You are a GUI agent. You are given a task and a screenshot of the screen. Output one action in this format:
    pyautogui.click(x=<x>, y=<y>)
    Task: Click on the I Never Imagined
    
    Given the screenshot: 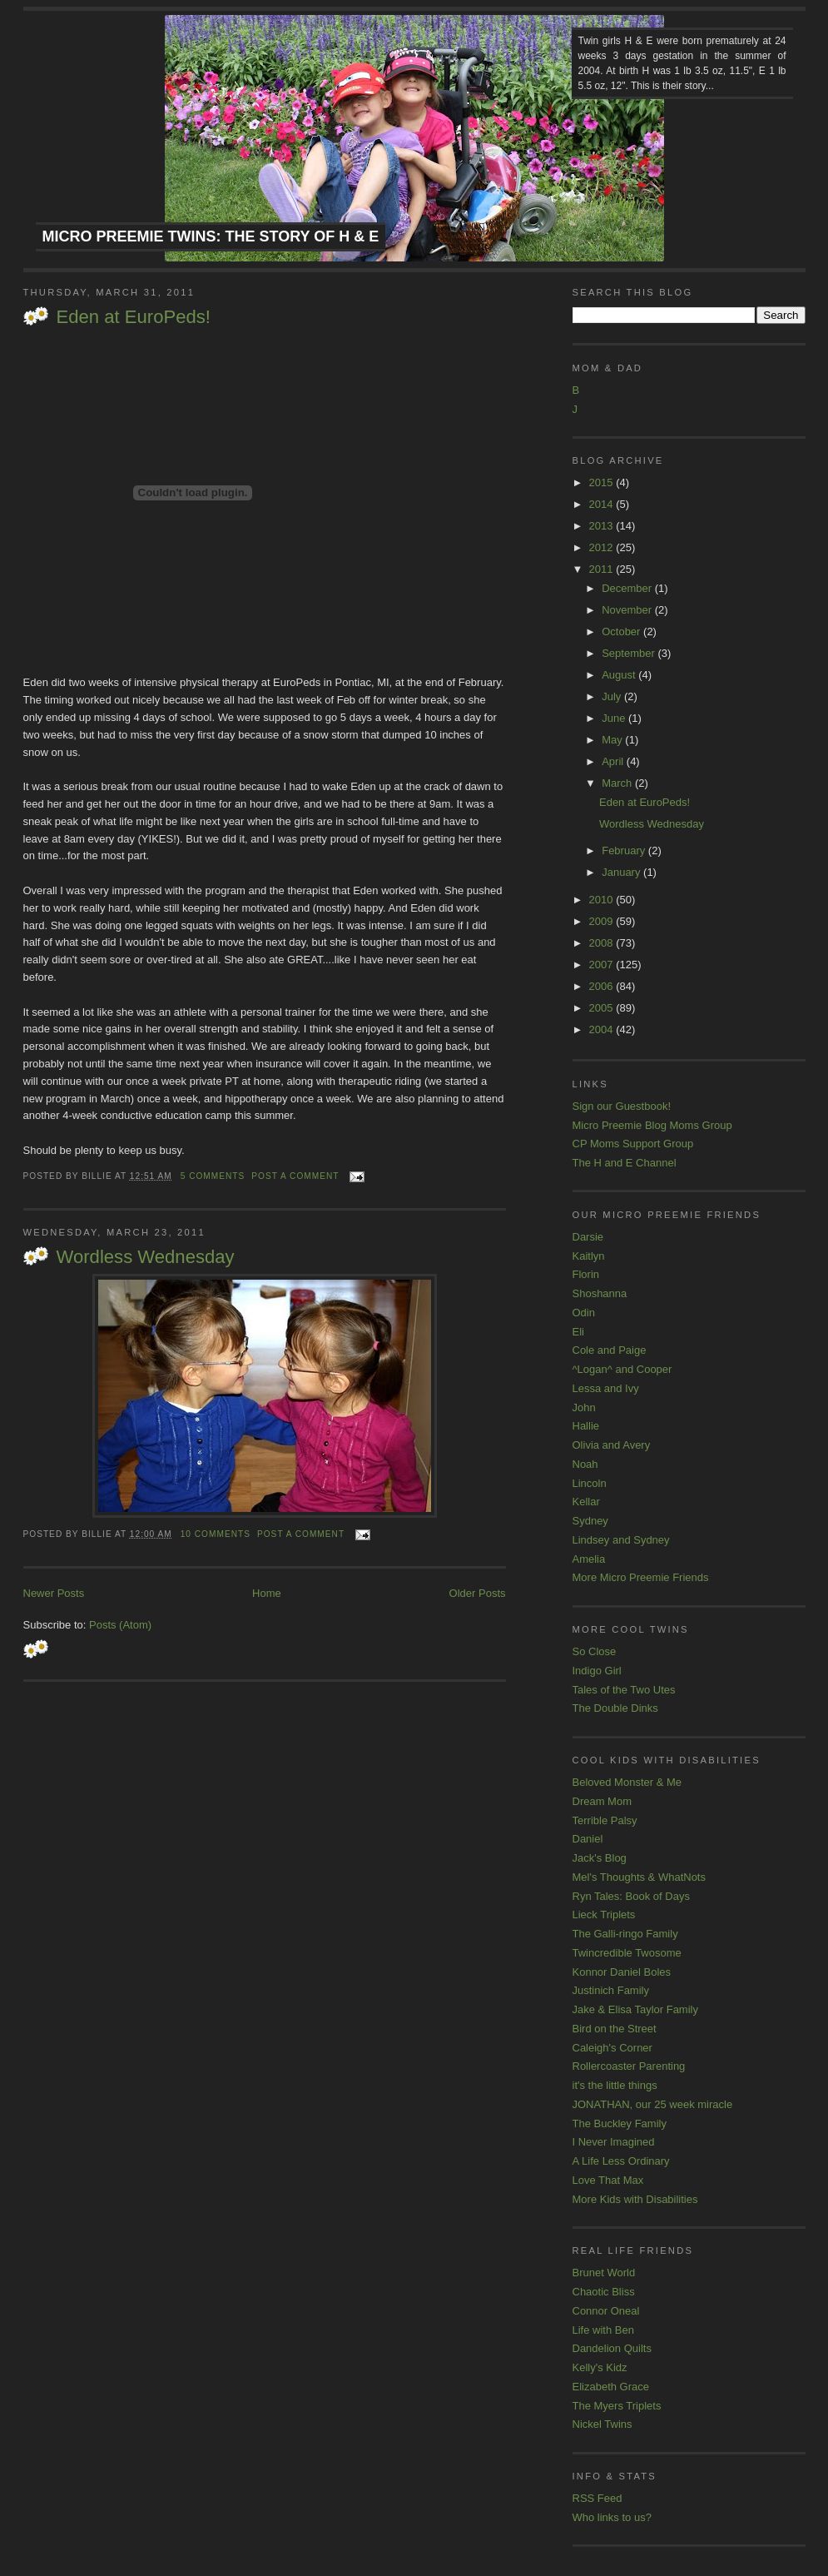 What is the action you would take?
    pyautogui.click(x=614, y=2142)
    